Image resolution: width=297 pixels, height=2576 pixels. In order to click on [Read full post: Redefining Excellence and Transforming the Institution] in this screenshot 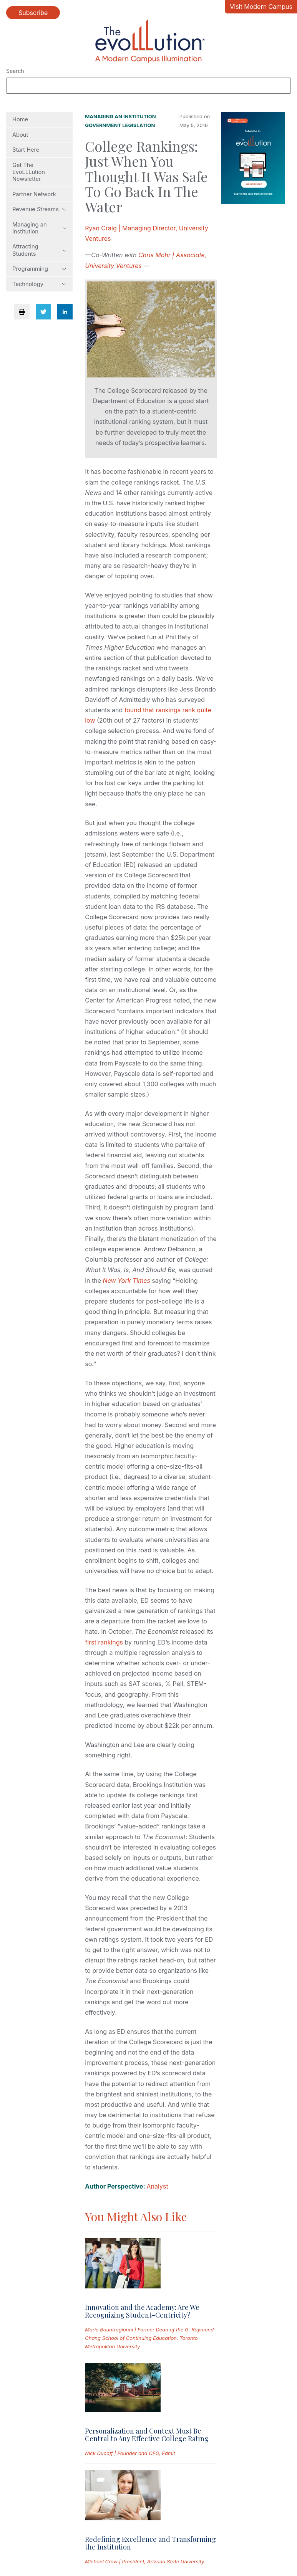, I will do `click(123, 2496)`.